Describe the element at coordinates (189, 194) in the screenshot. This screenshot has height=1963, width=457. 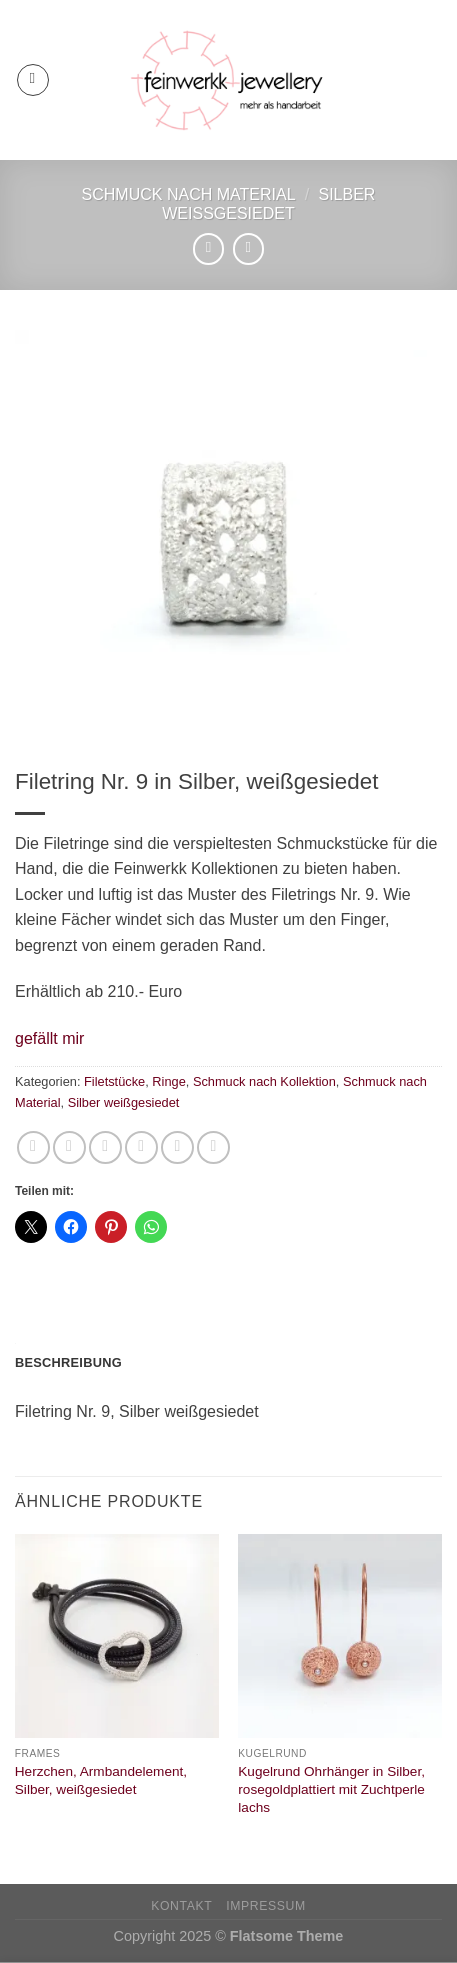
I see `Schmuck nach Material` at that location.